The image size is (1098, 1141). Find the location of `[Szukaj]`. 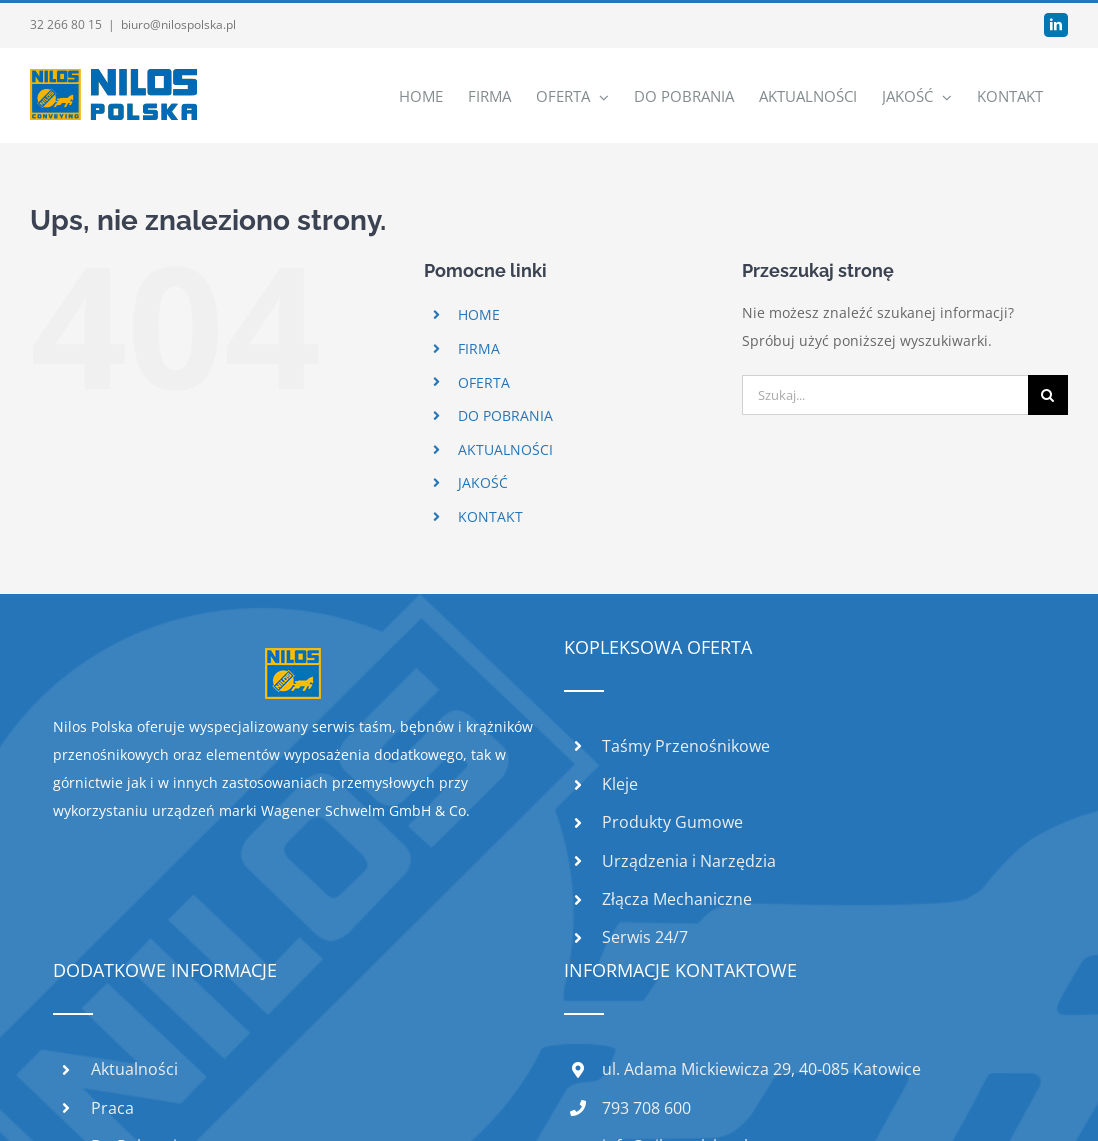

[Szukaj] is located at coordinates (1048, 395).